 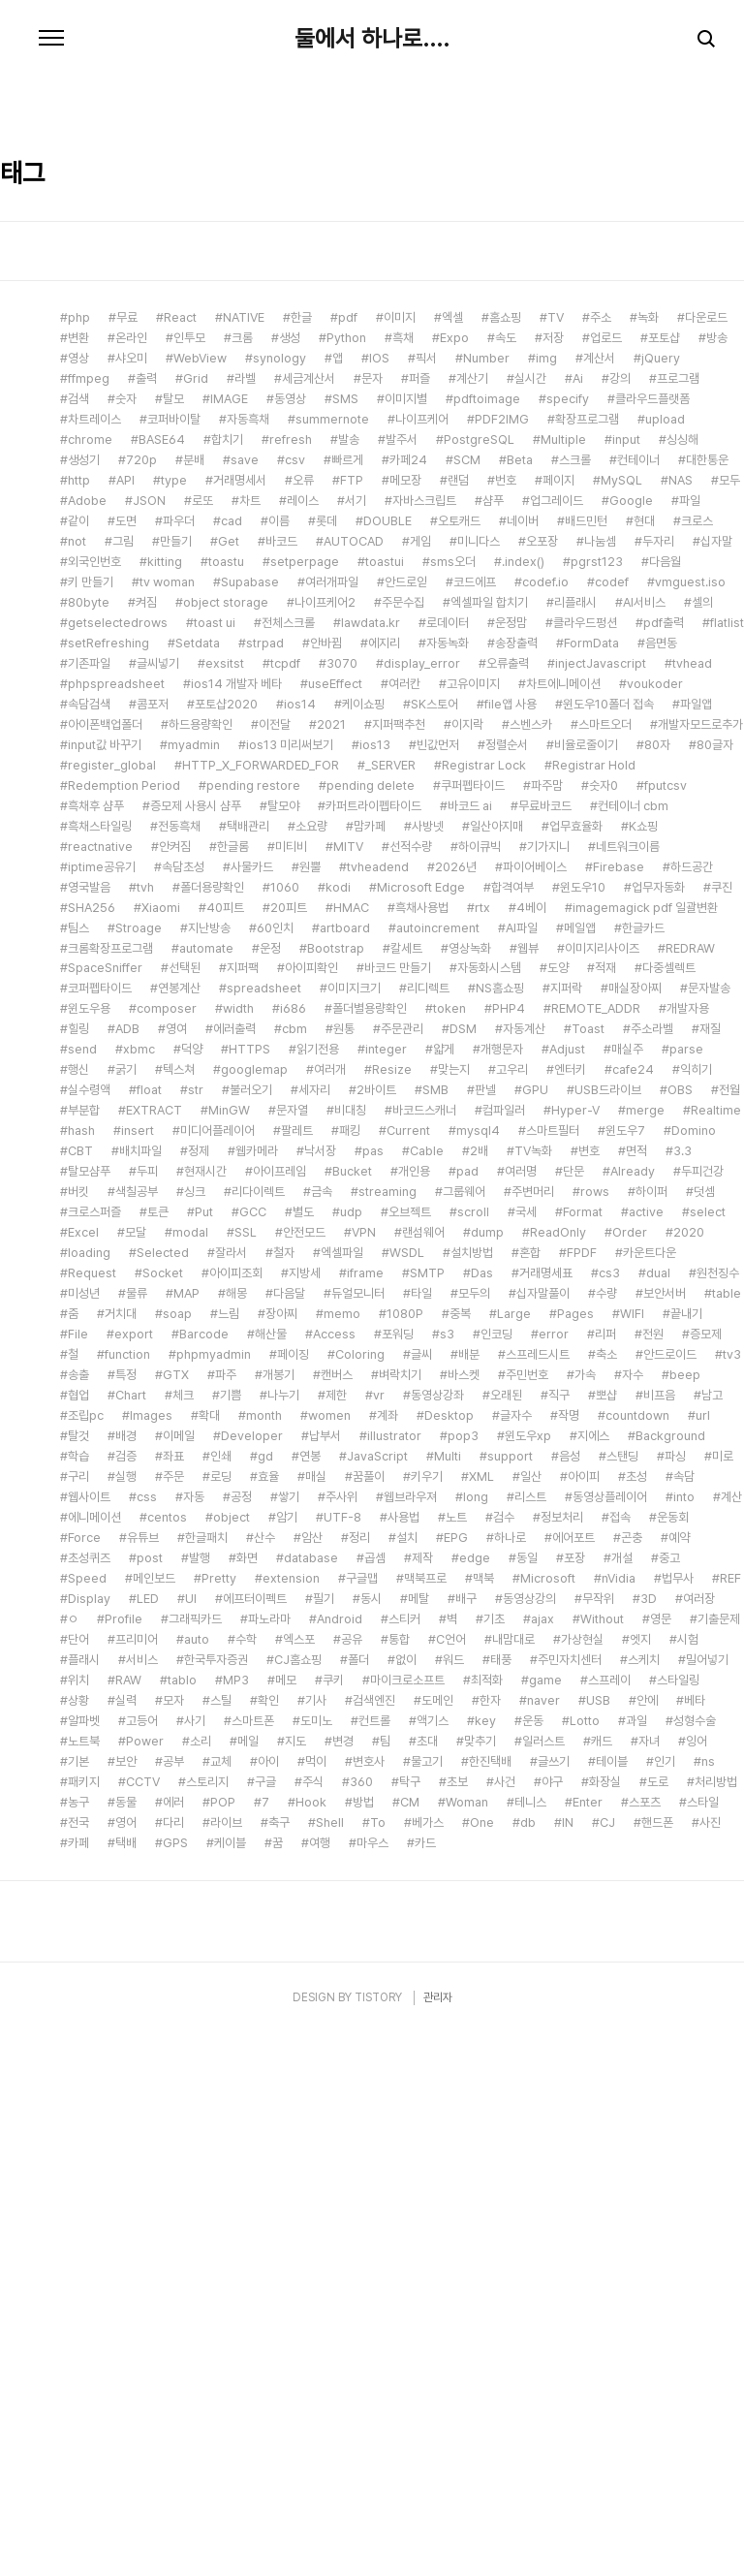 What do you see at coordinates (229, 670) in the screenshot?
I see `IMAGE` at bounding box center [229, 670].